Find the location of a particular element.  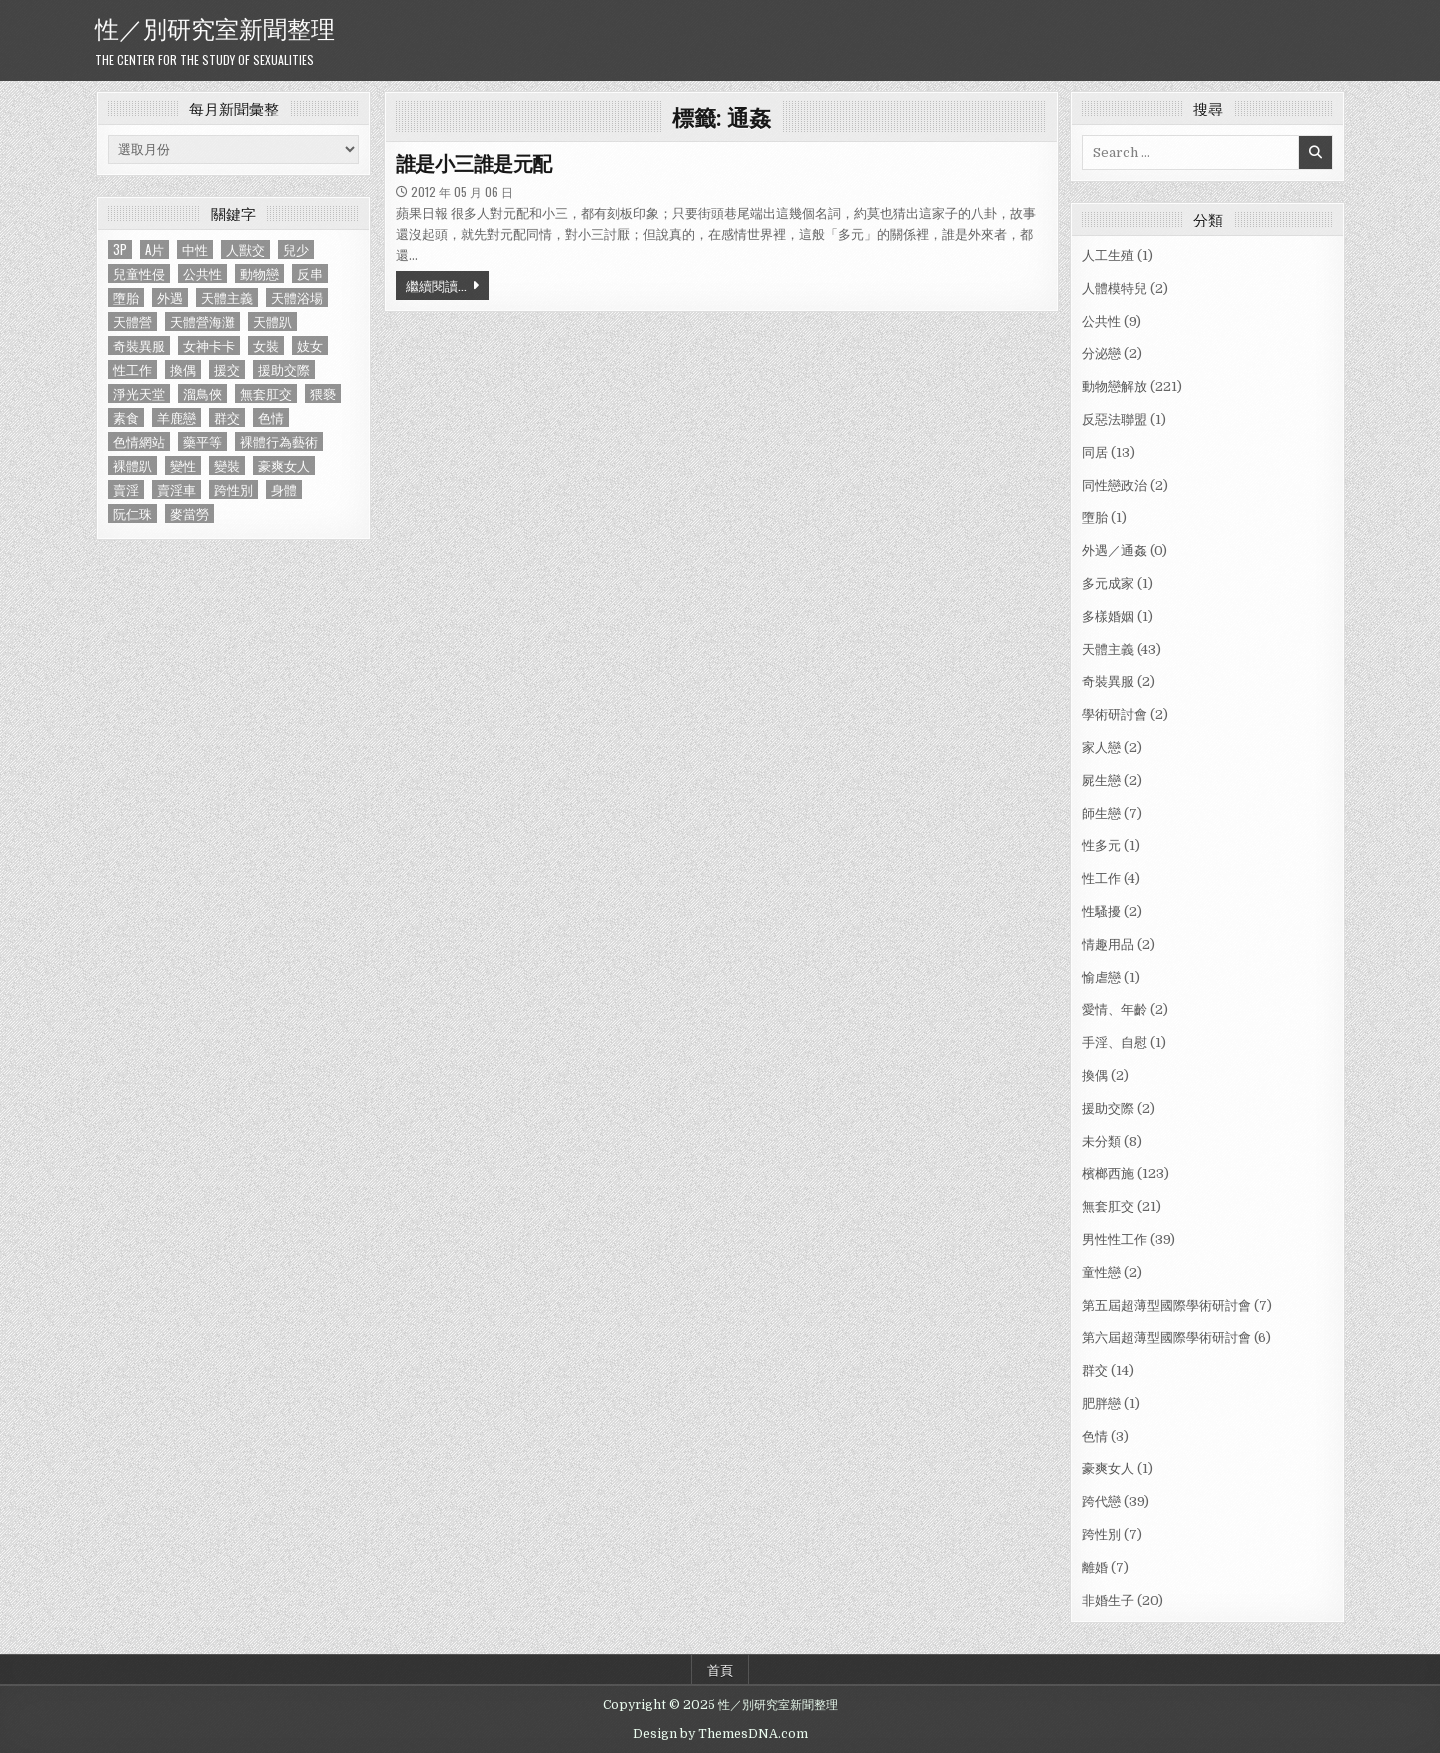

羊鹿戀 [羊鹿戀 (1 個項目)] is located at coordinates (176, 417).